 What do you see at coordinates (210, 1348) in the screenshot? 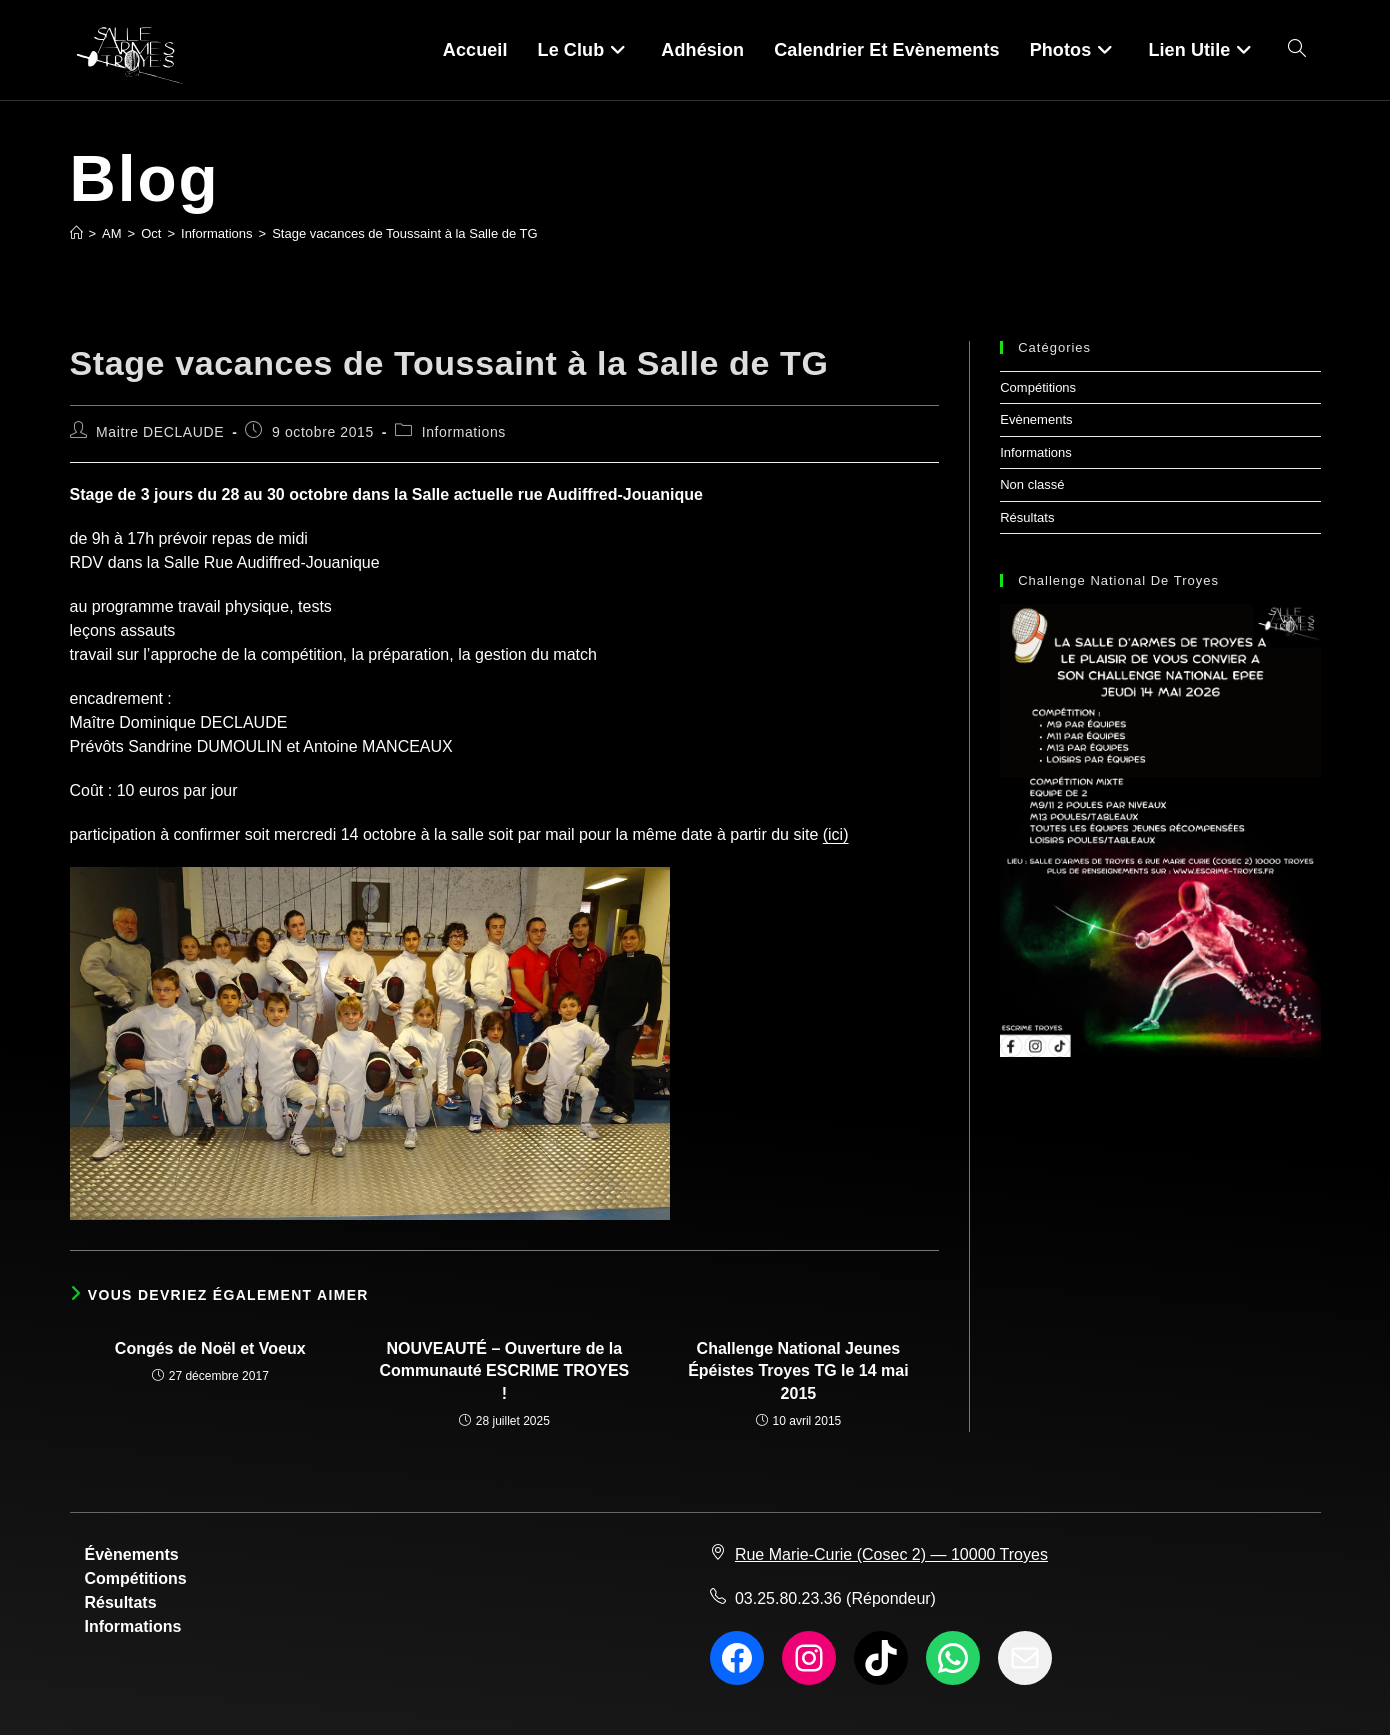
I see `Congés de Noël et Voeux` at bounding box center [210, 1348].